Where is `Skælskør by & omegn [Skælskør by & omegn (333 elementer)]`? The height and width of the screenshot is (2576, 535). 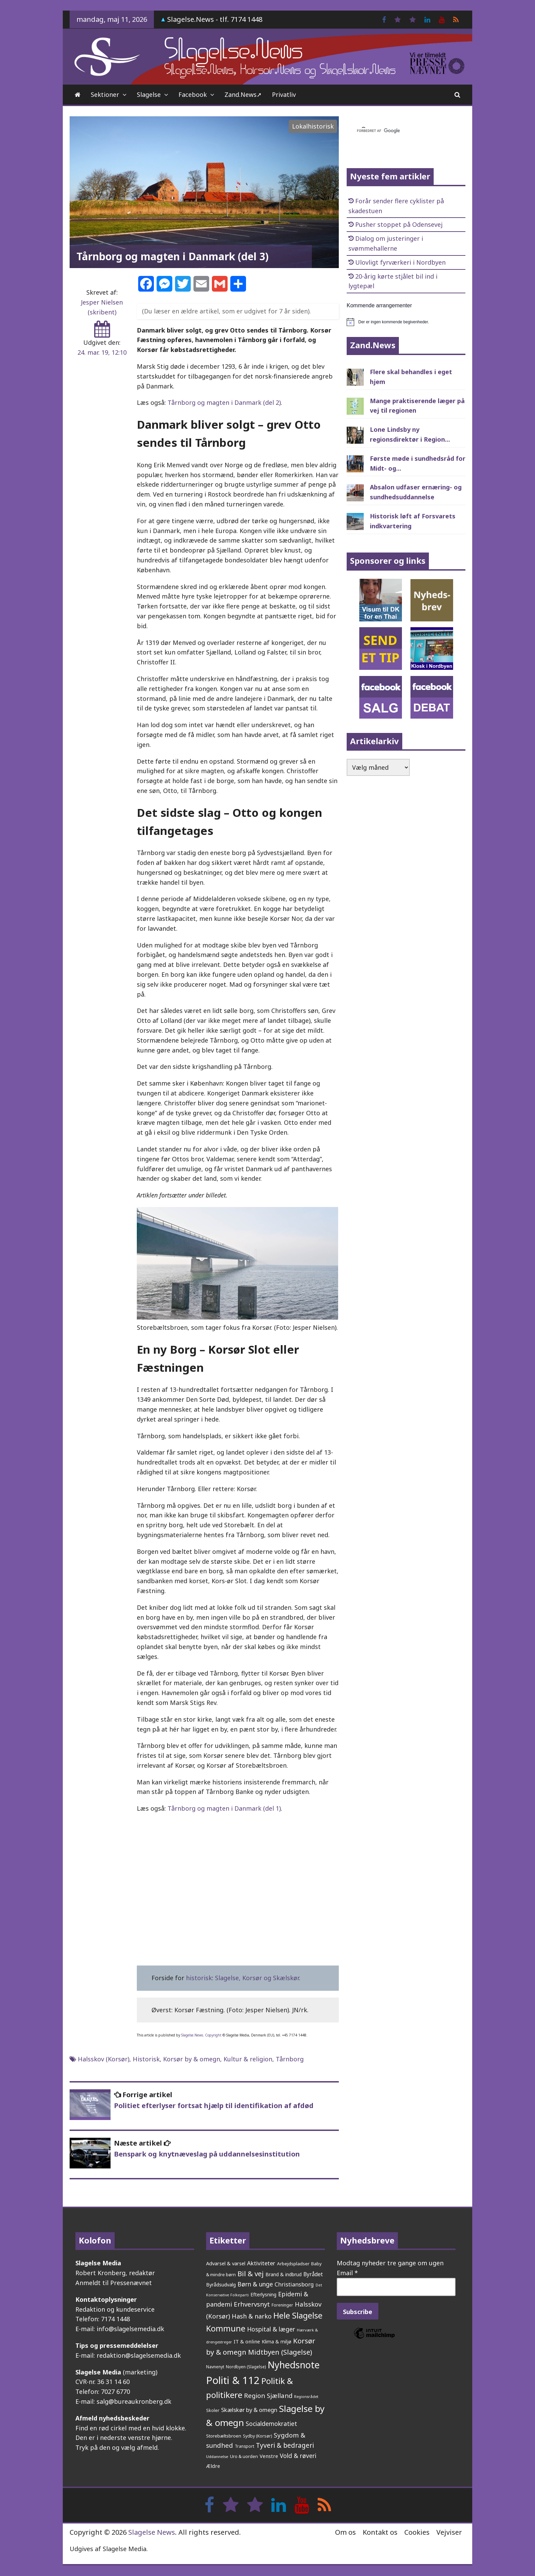 Skælskør by & omegn [Skælskør by & omegn (333 elementer)] is located at coordinates (249, 2410).